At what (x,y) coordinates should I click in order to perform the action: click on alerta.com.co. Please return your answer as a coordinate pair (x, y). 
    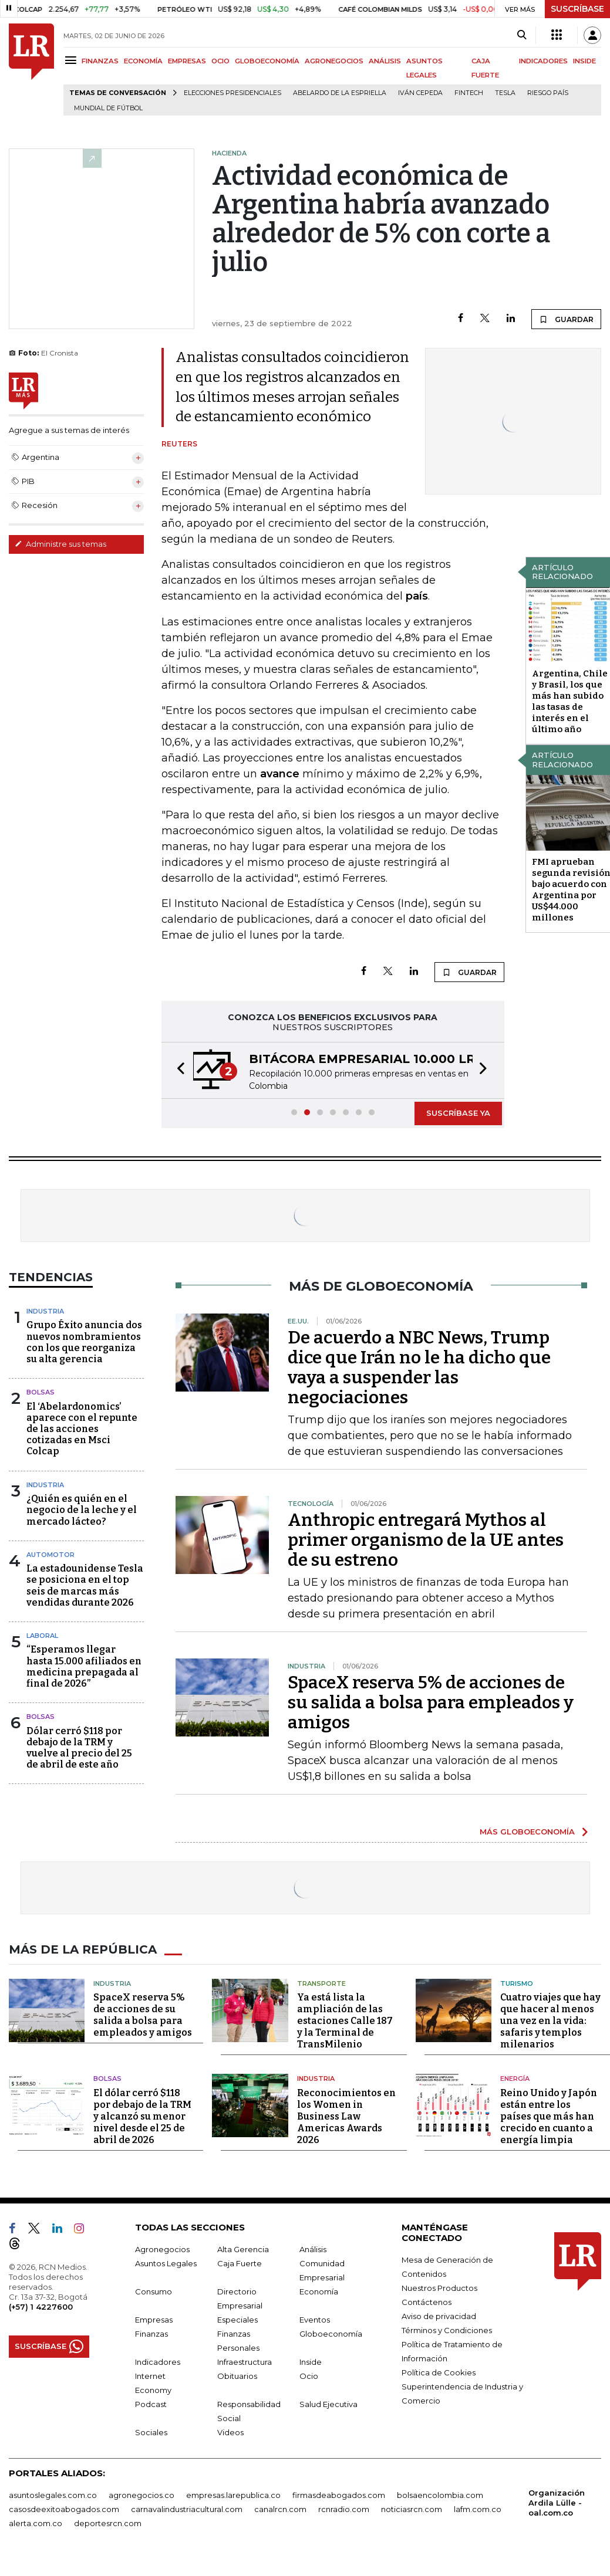
    Looking at the image, I should click on (35, 2523).